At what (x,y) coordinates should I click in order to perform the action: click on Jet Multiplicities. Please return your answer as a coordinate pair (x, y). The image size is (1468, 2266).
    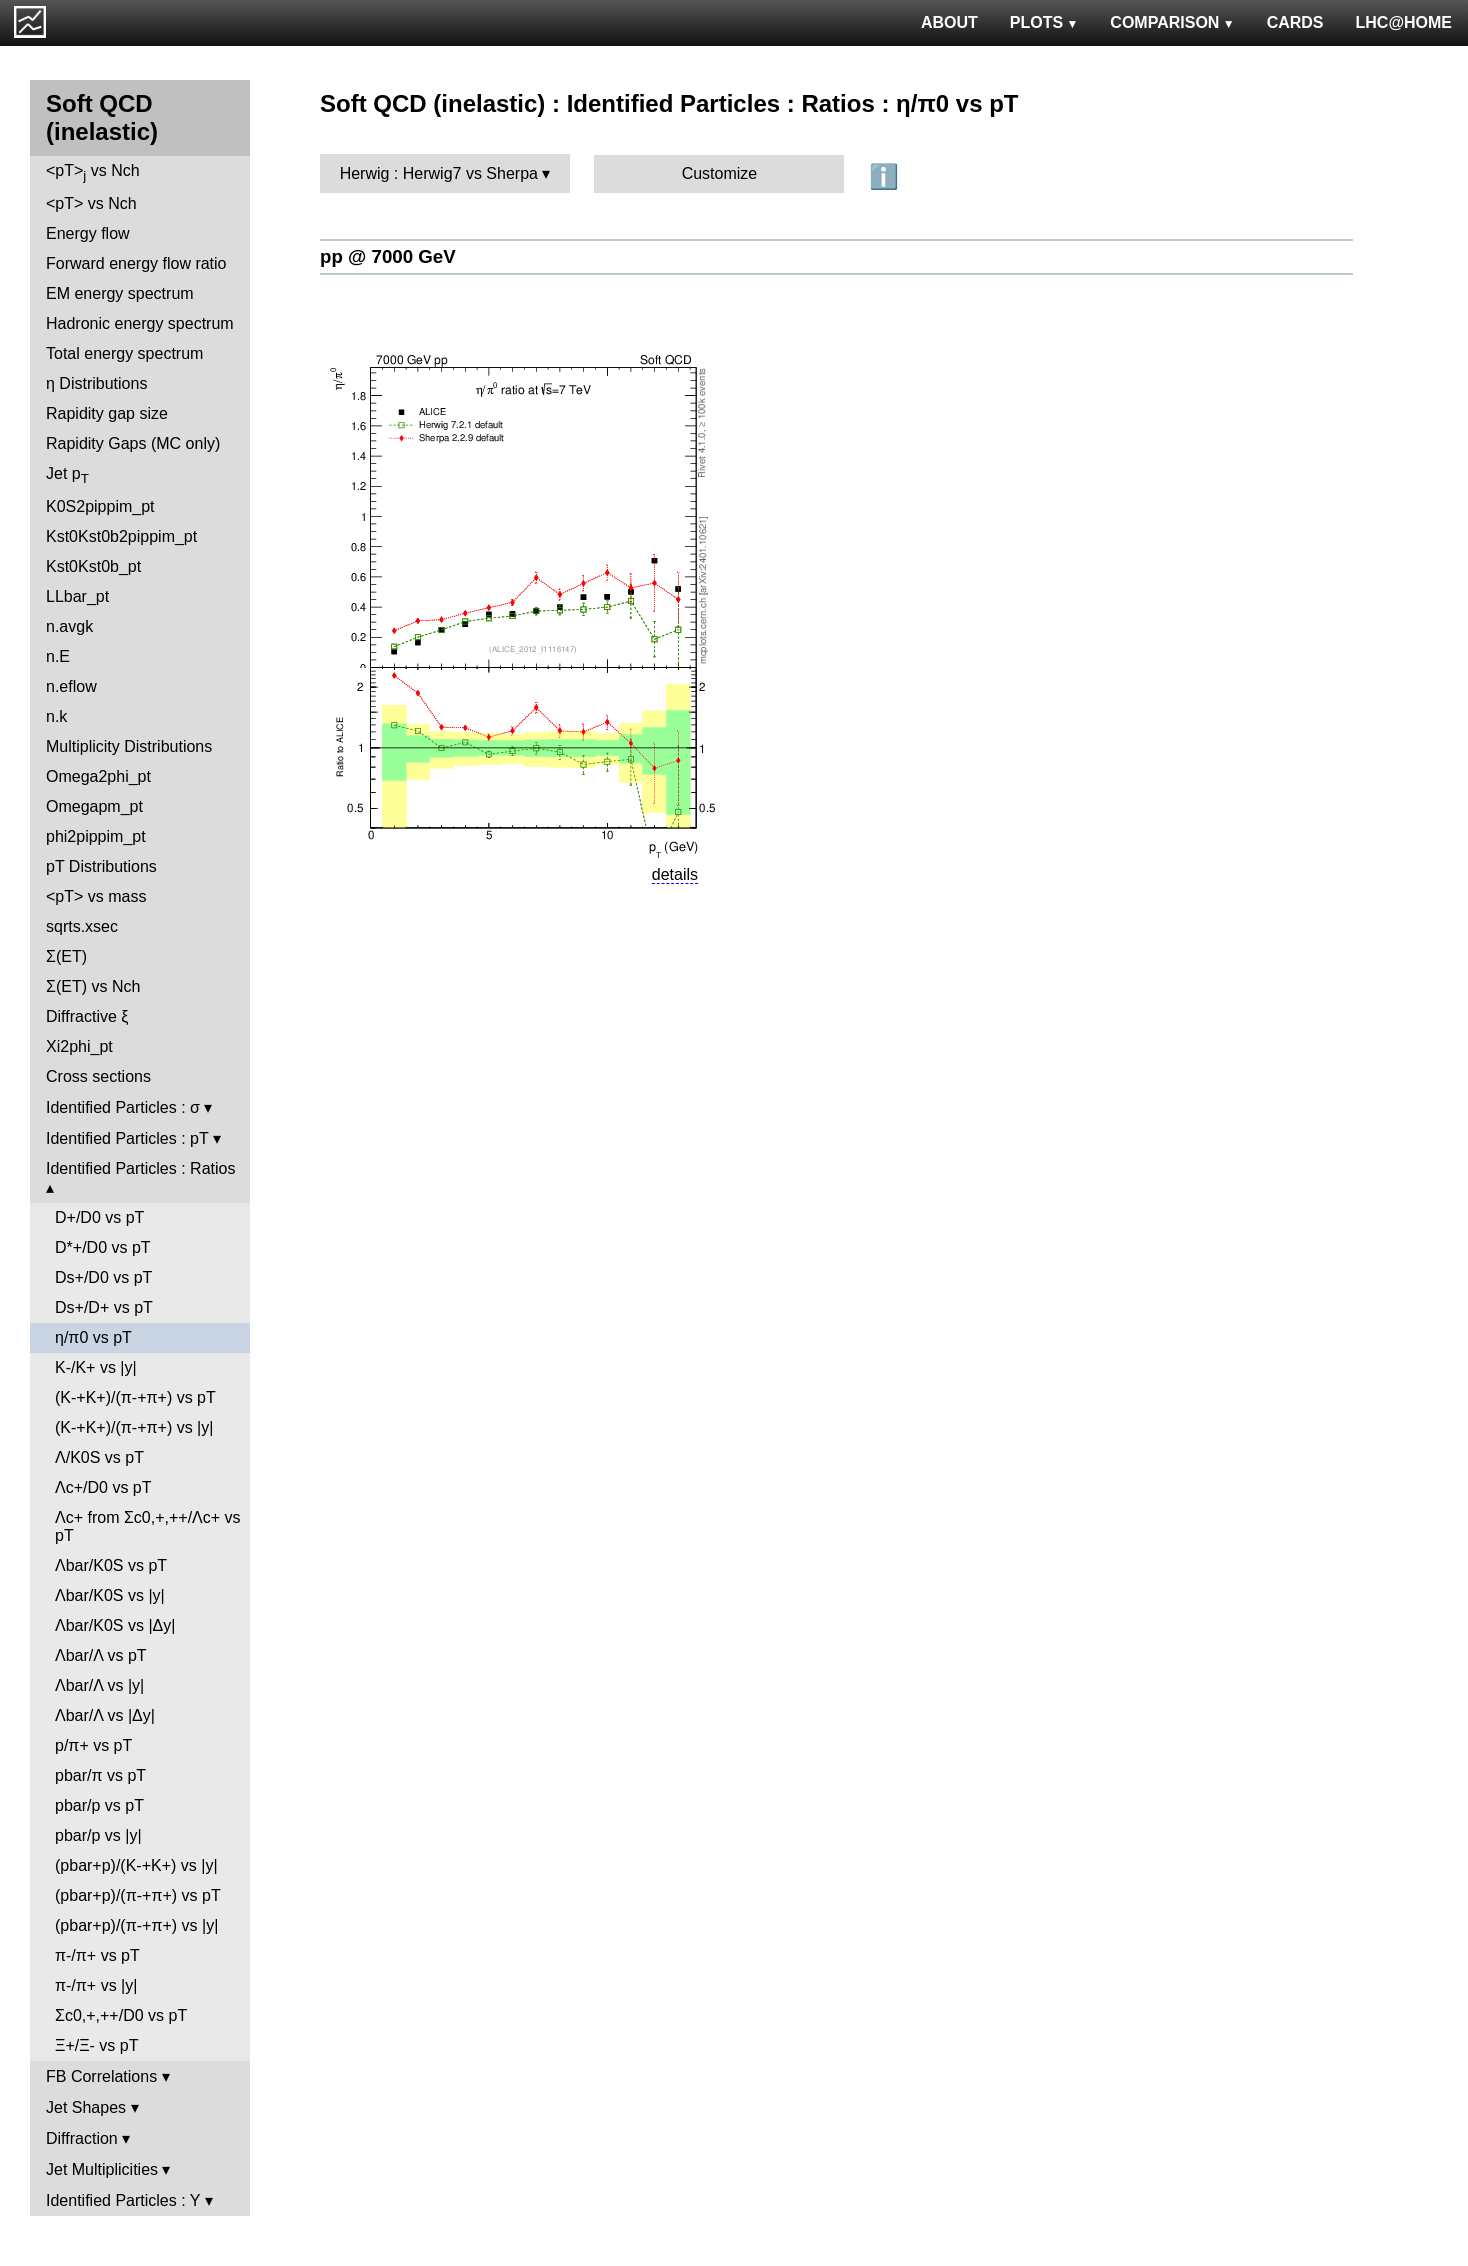
    Looking at the image, I should click on (102, 2169).